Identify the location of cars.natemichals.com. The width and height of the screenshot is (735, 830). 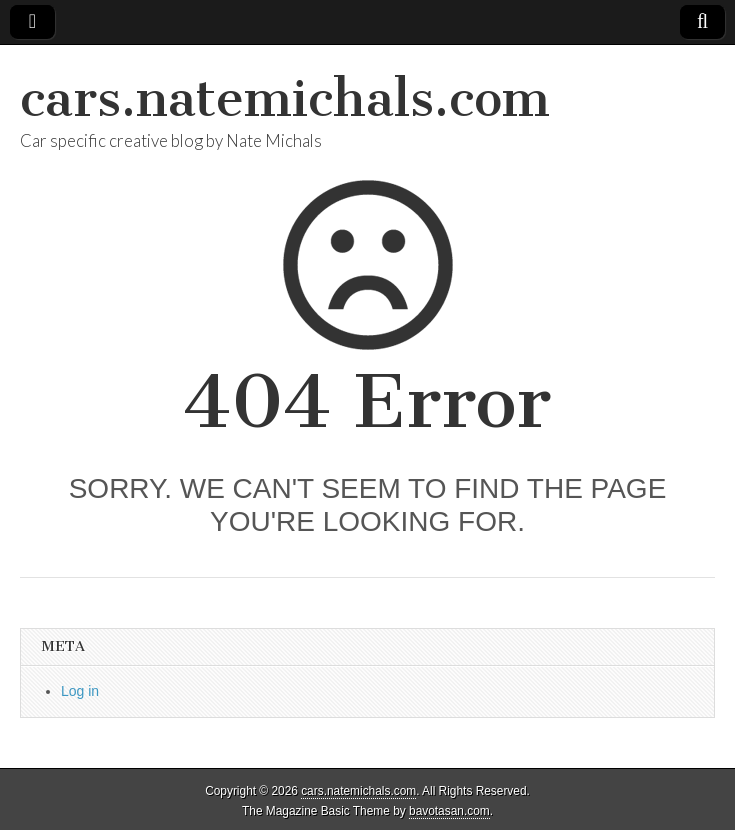
(285, 98).